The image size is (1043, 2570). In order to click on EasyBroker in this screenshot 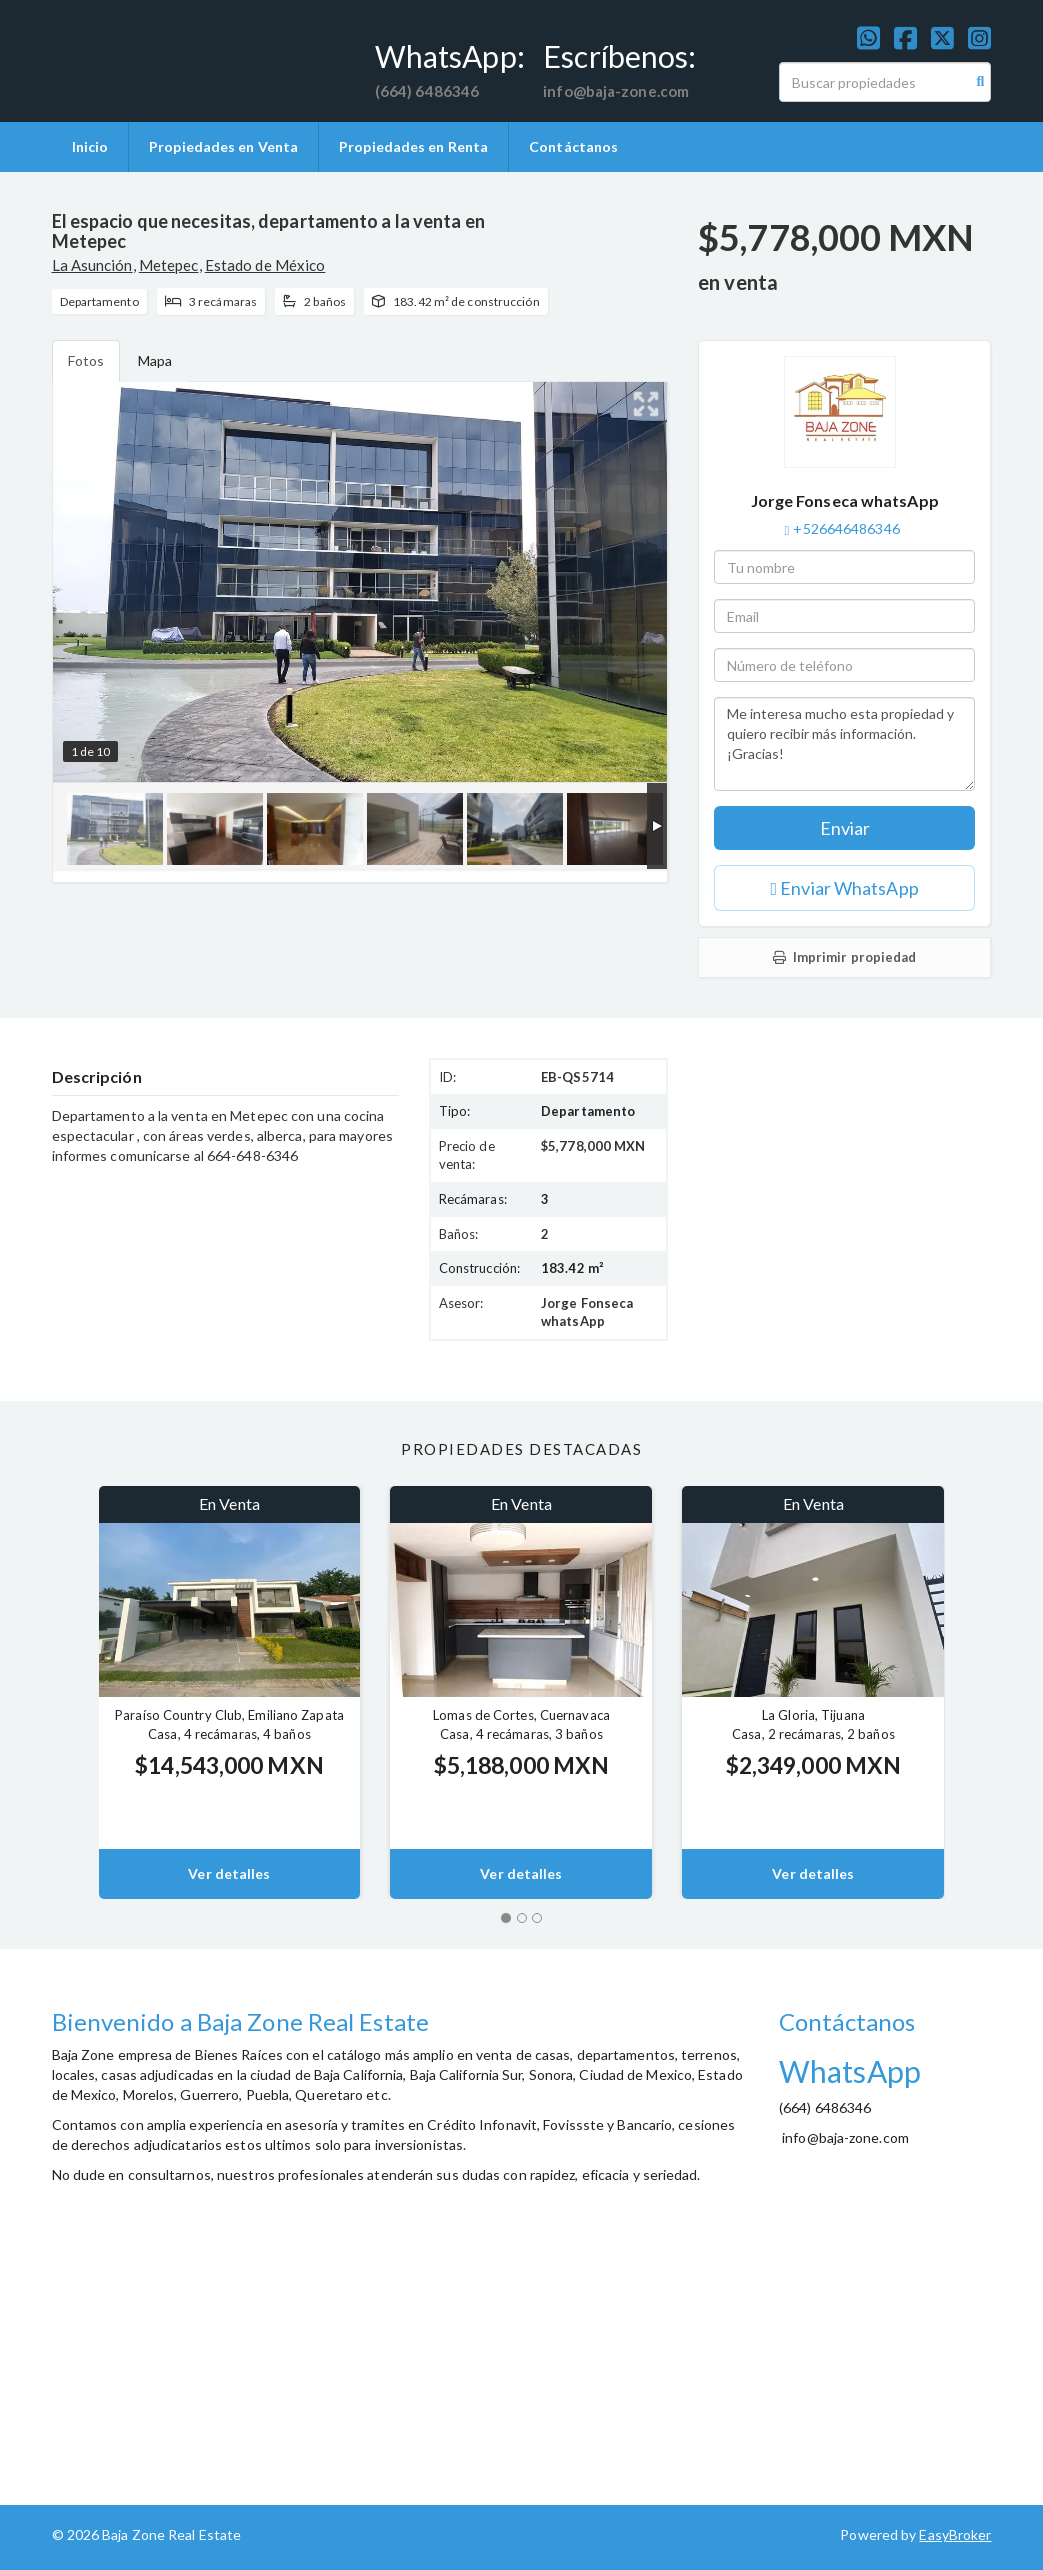, I will do `click(955, 2534)`.